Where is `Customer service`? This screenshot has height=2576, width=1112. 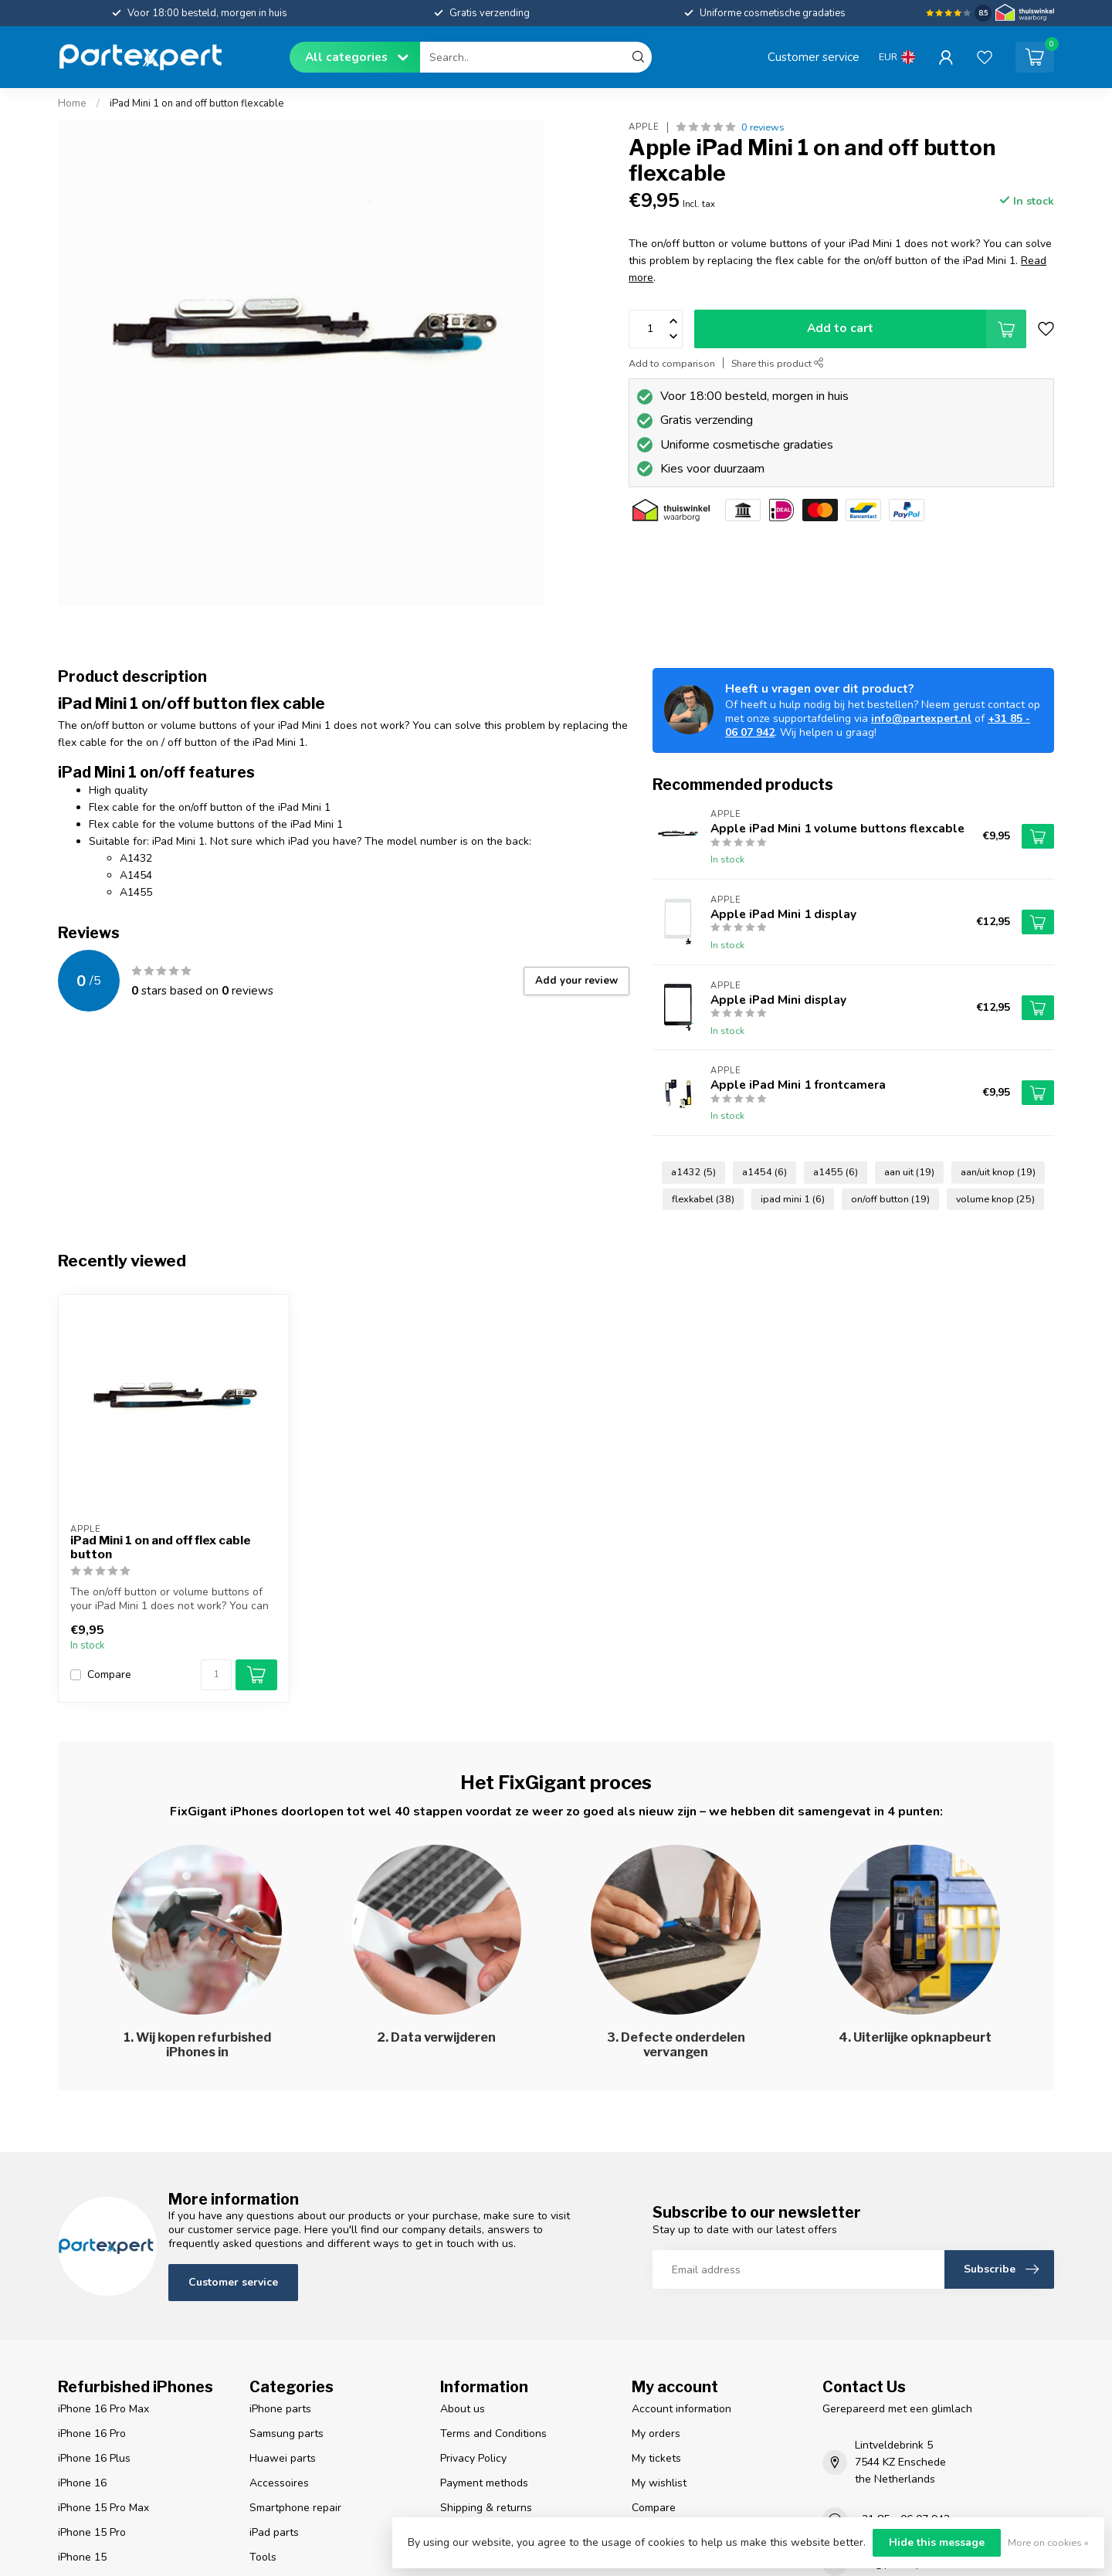 Customer service is located at coordinates (813, 57).